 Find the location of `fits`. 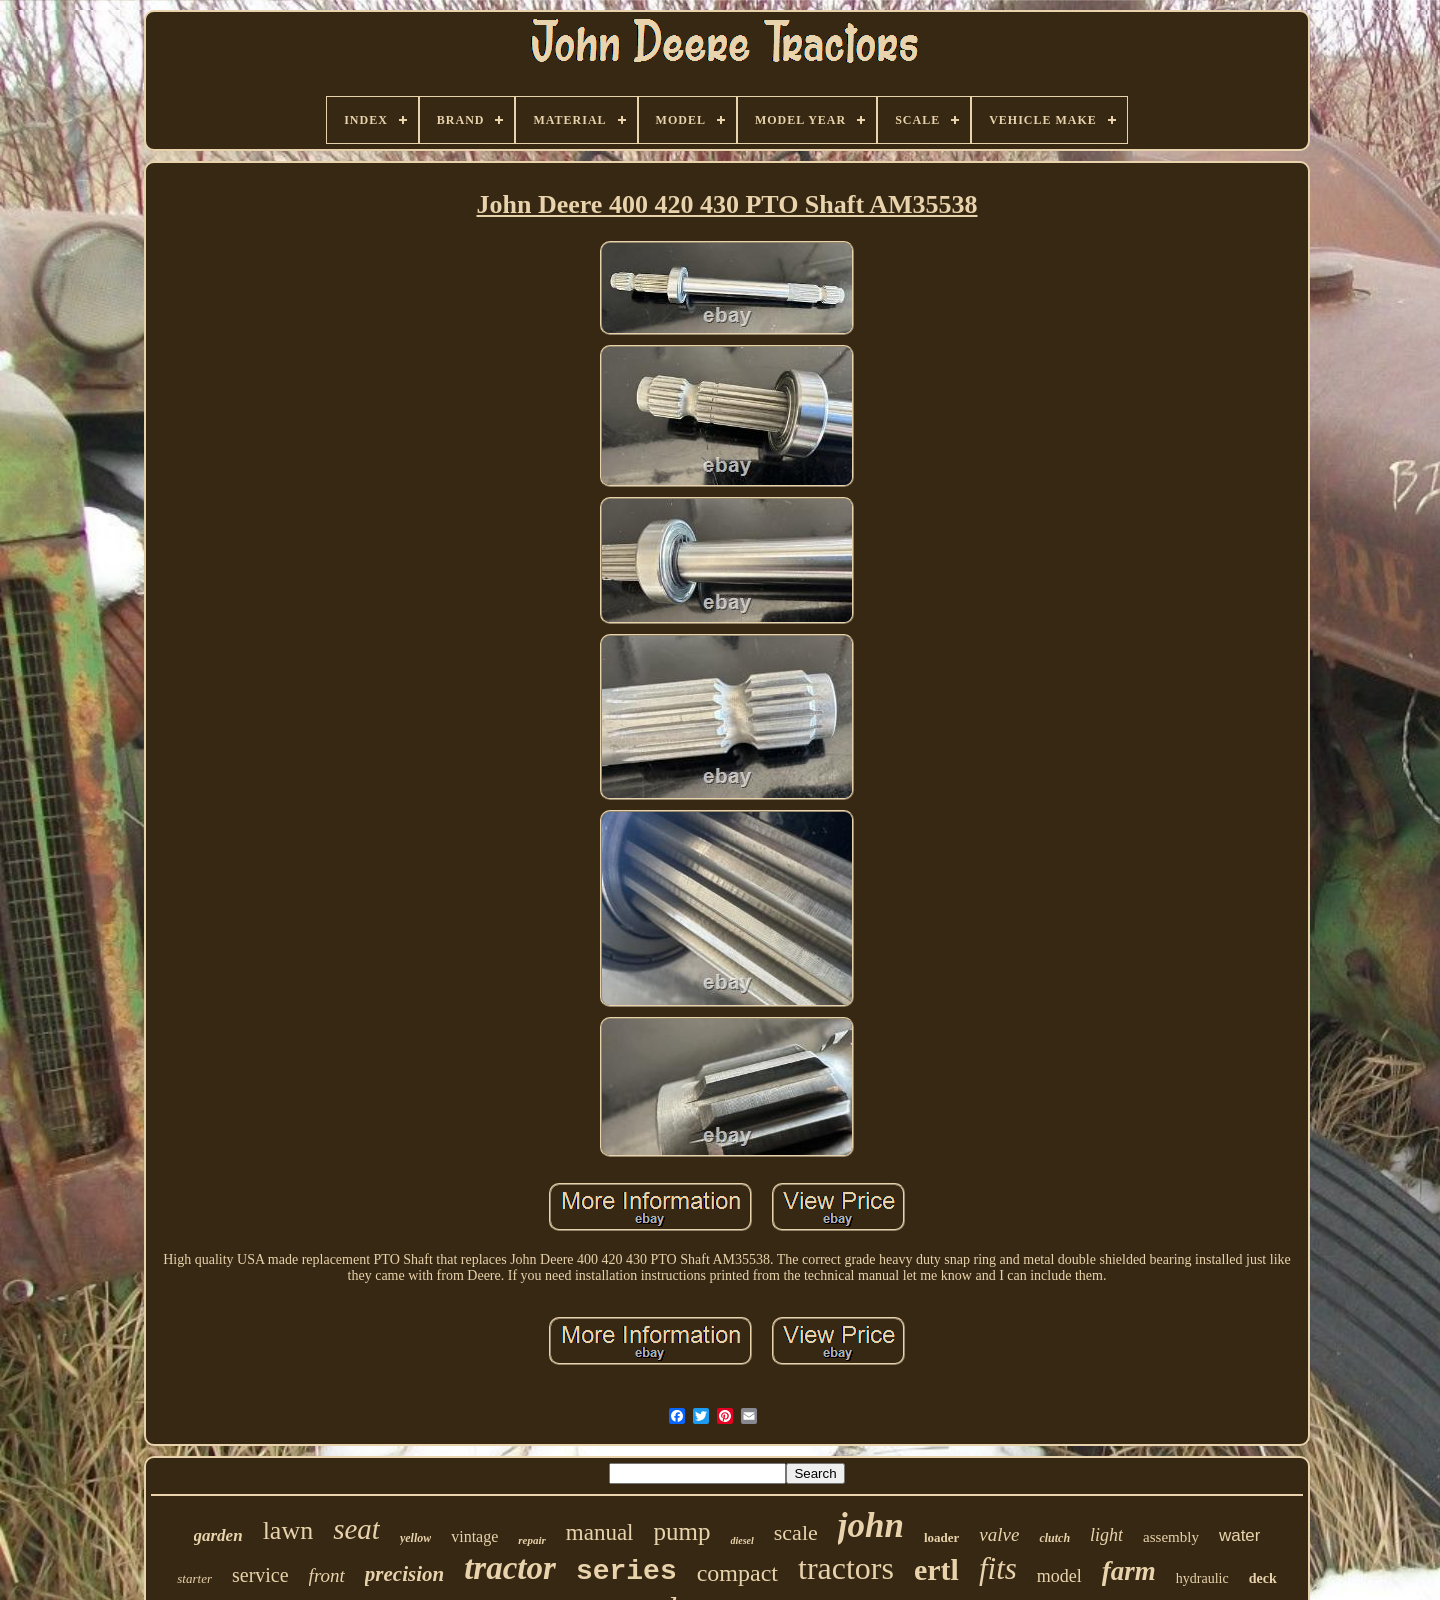

fits is located at coordinates (998, 1568).